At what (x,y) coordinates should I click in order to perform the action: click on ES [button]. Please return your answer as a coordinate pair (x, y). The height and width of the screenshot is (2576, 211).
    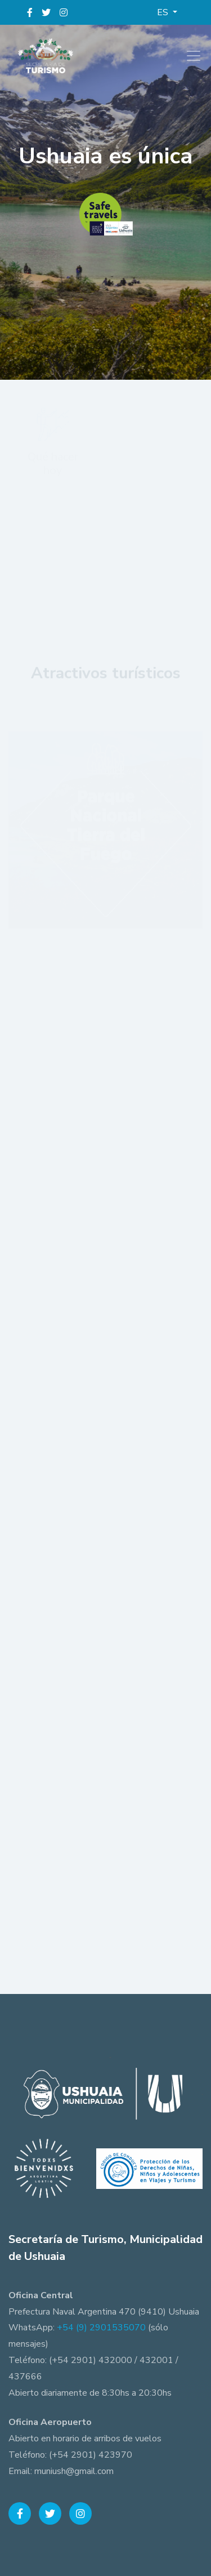
    Looking at the image, I should click on (163, 12).